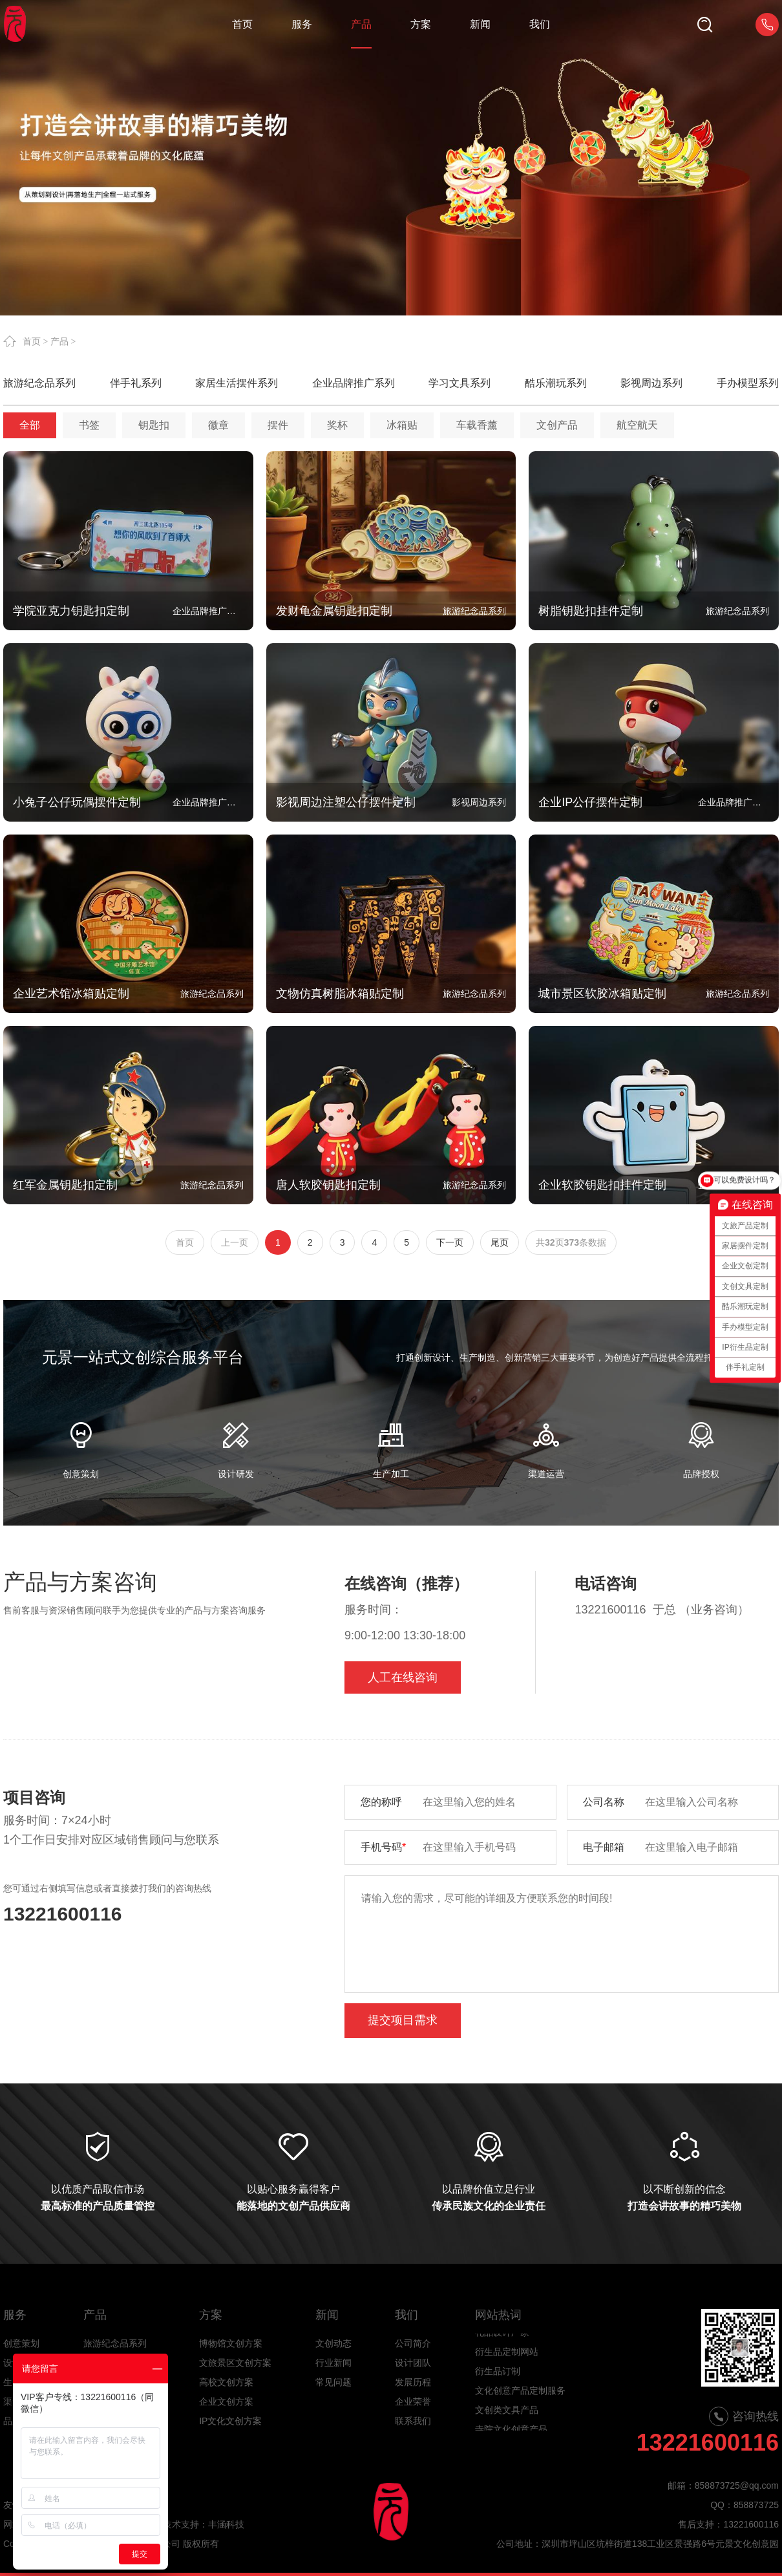 This screenshot has width=782, height=2576. What do you see at coordinates (203, 2524) in the screenshot?
I see `技术支持：丰涵科技` at bounding box center [203, 2524].